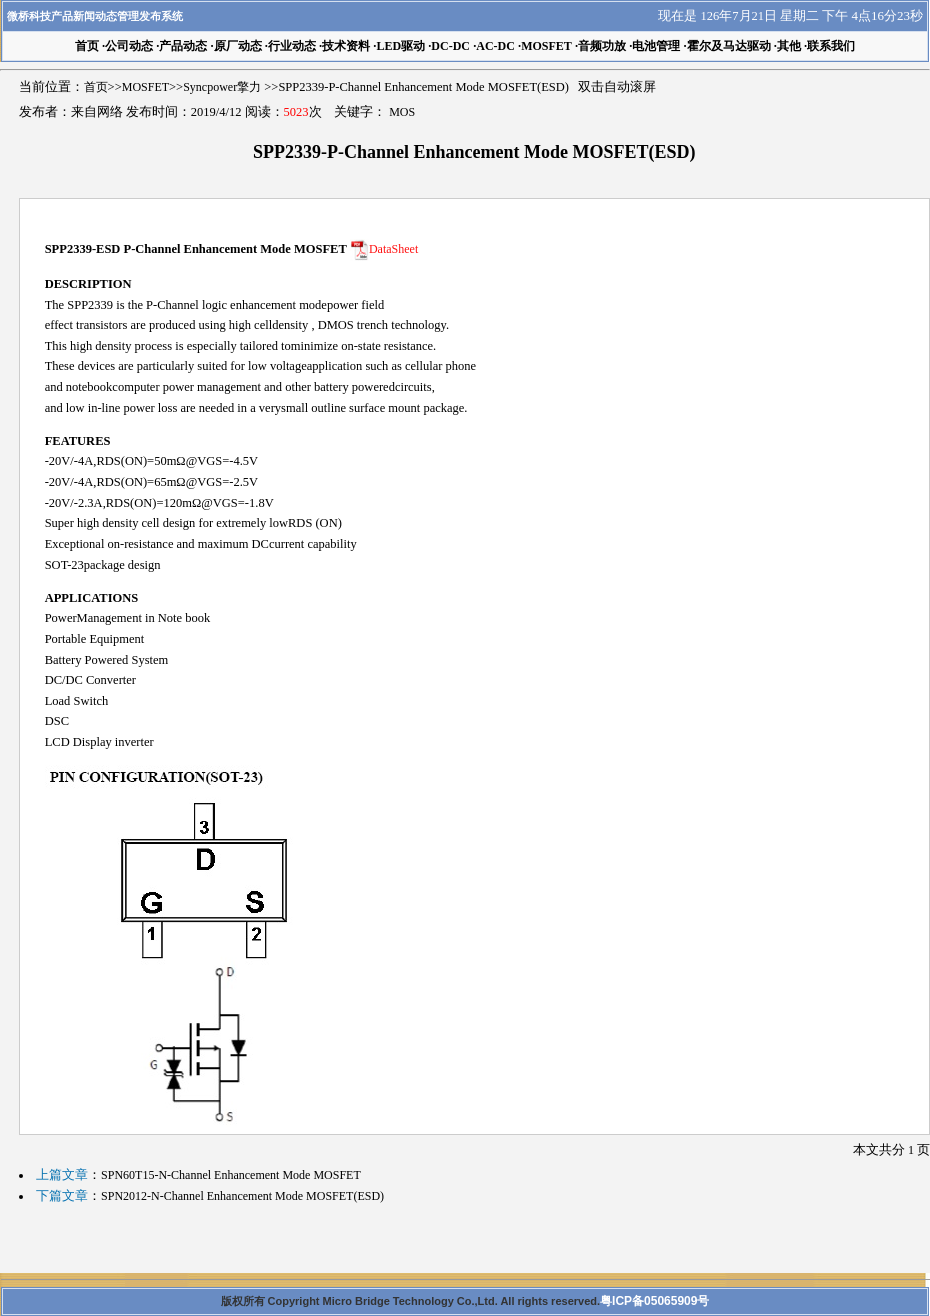 Image resolution: width=930 pixels, height=1316 pixels. What do you see at coordinates (450, 46) in the screenshot?
I see `DC-DC` at bounding box center [450, 46].